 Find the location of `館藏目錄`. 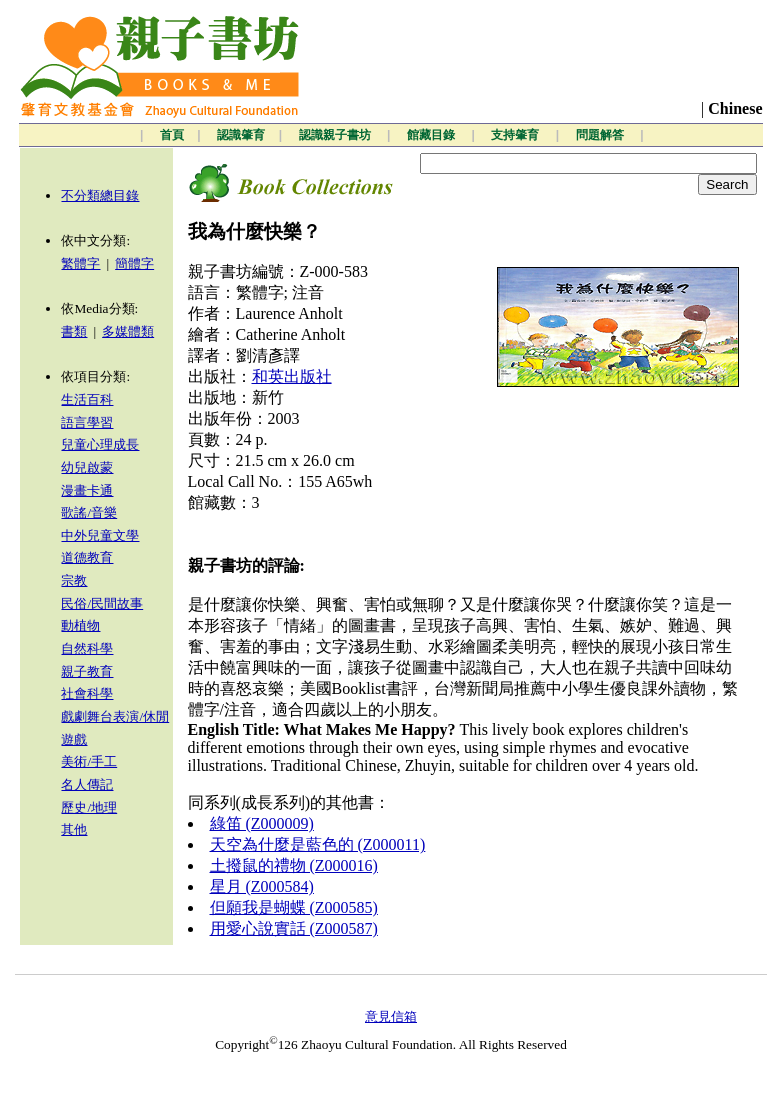

館藏目錄 is located at coordinates (432, 135).